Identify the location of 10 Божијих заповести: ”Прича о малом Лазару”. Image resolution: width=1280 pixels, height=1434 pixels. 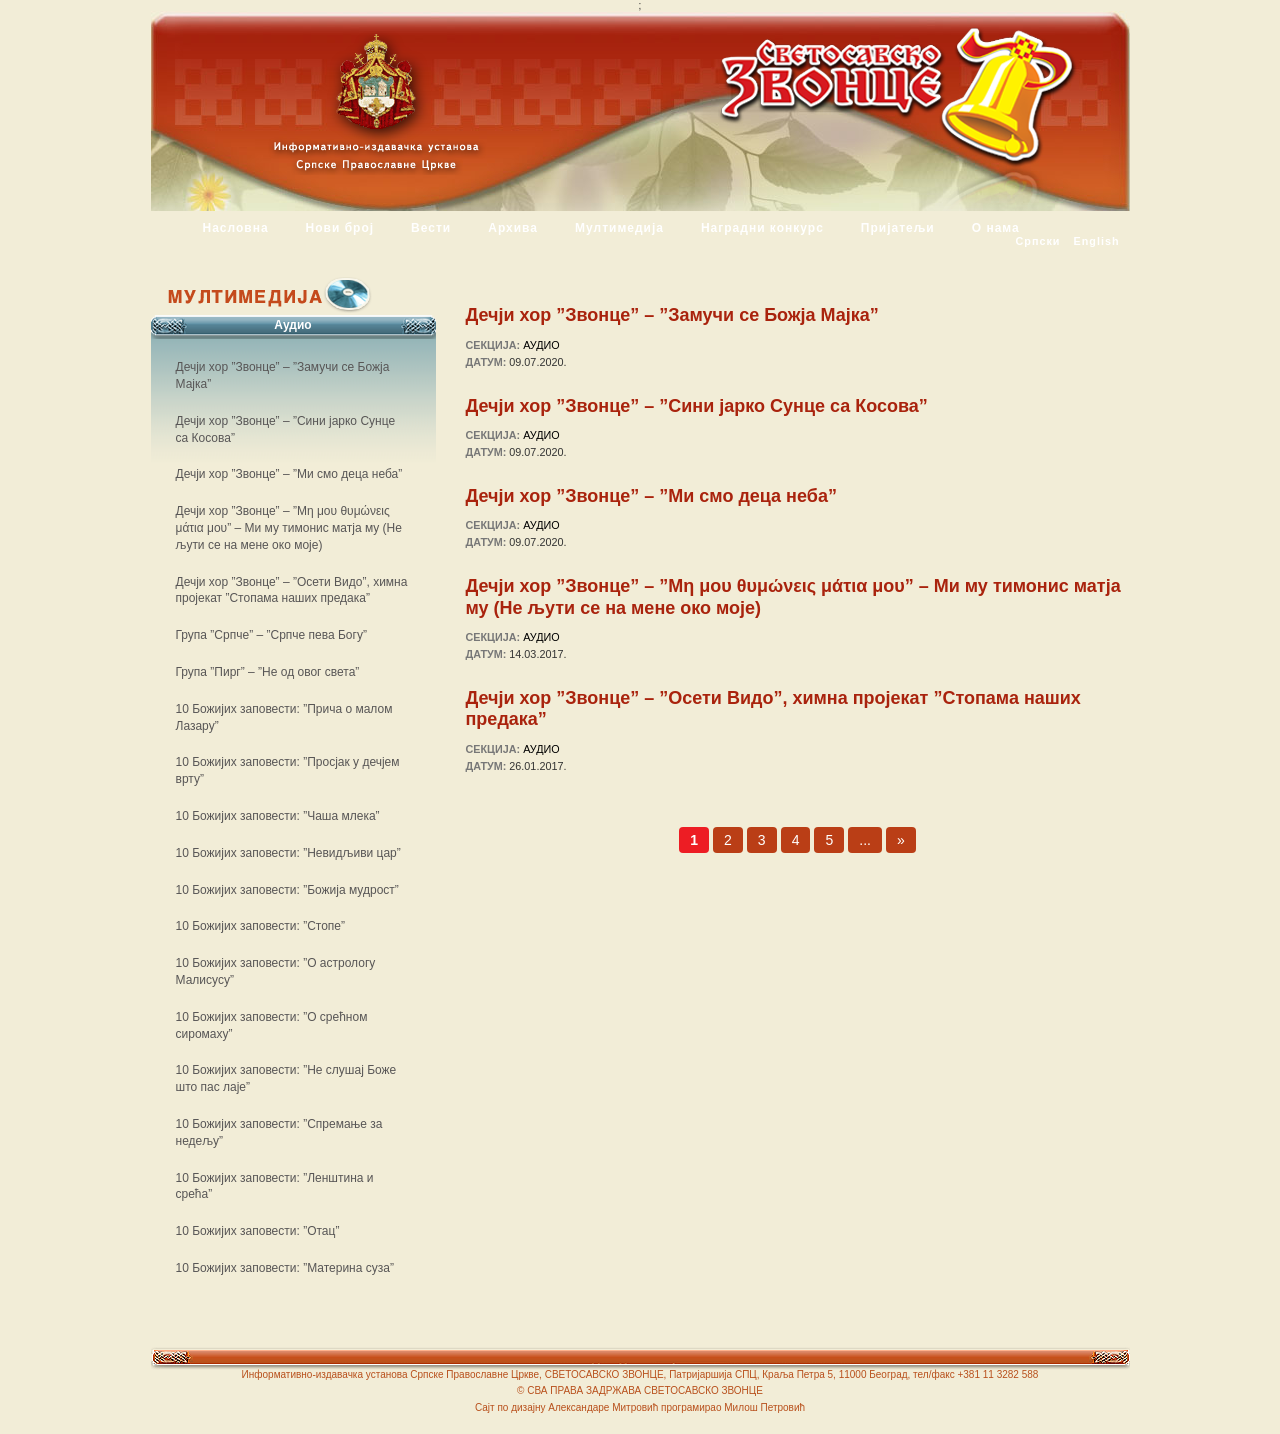
(284, 717).